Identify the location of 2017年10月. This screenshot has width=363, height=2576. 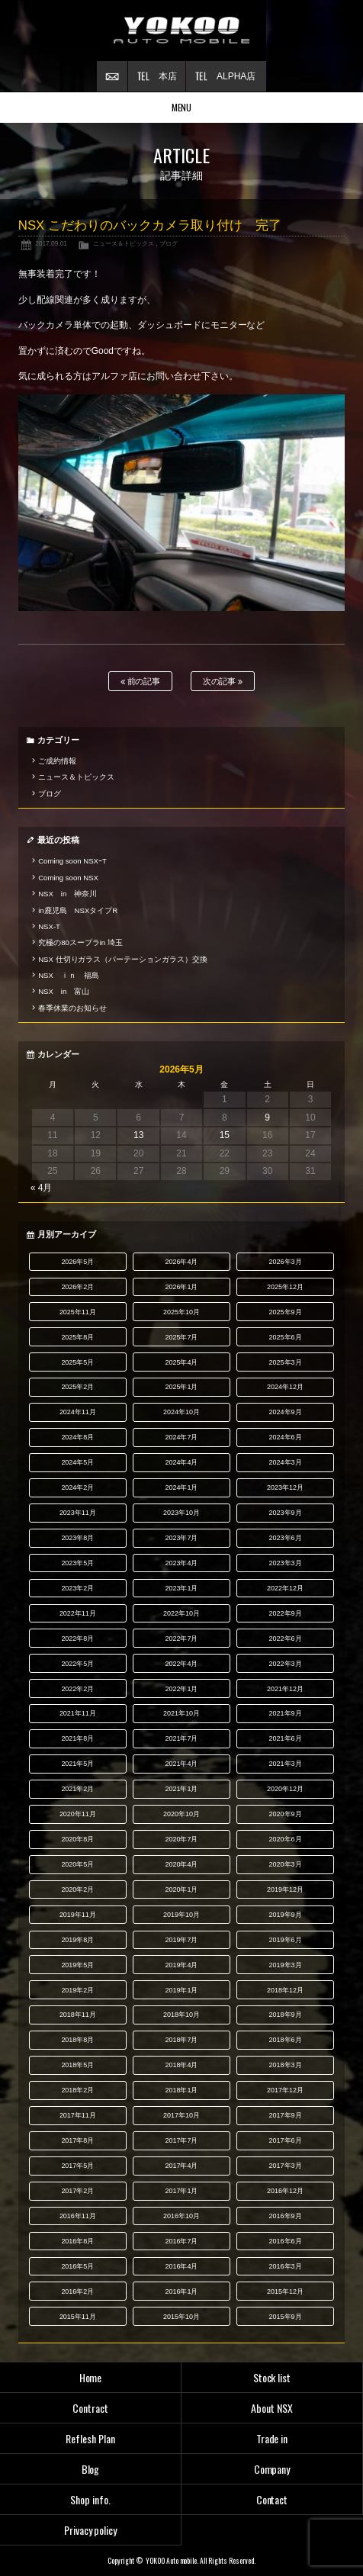
(181, 2115).